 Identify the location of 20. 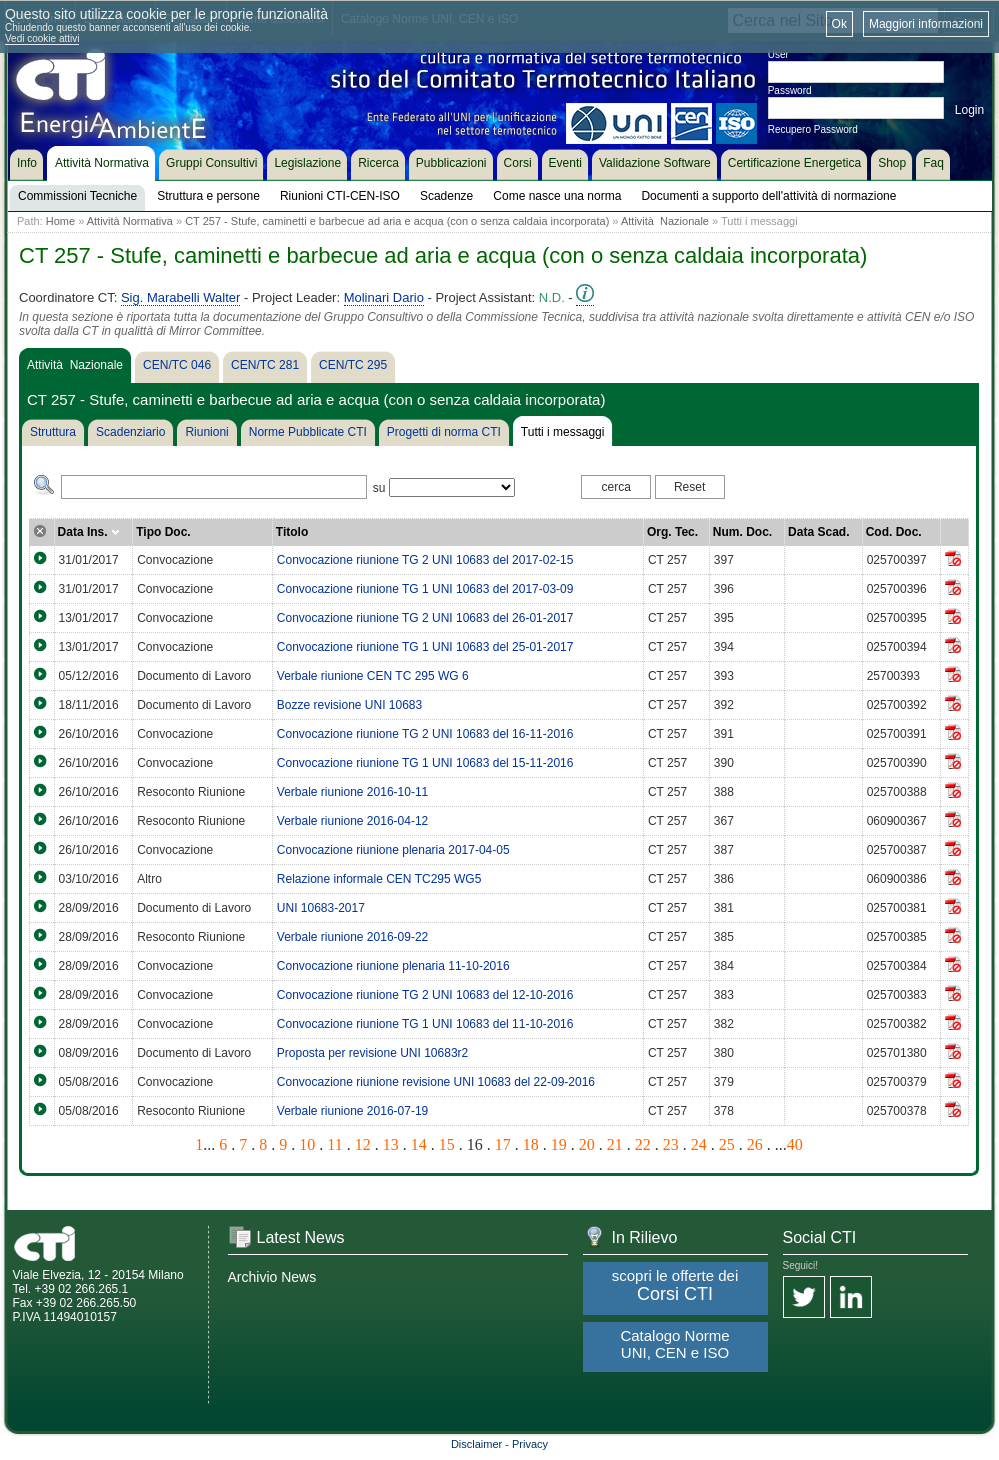
(587, 1144).